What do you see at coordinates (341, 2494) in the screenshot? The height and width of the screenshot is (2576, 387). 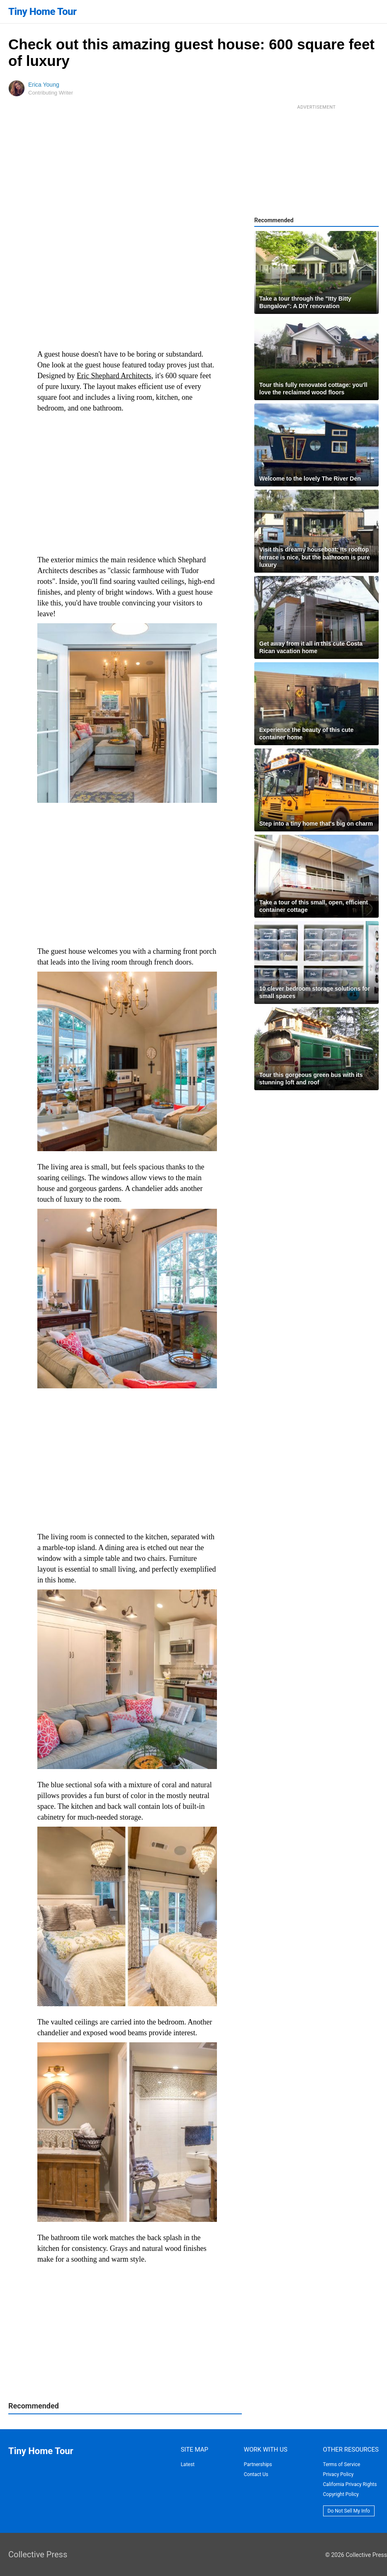 I see `Copyright Policy` at bounding box center [341, 2494].